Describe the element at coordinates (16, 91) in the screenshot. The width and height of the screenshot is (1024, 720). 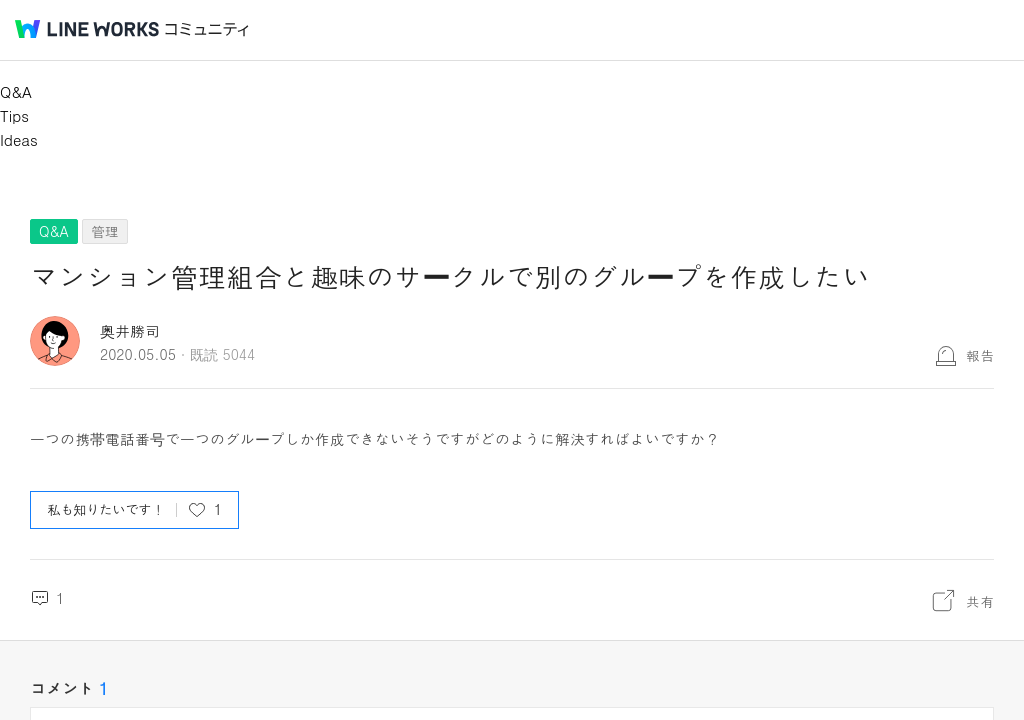
I see `Q&A` at that location.